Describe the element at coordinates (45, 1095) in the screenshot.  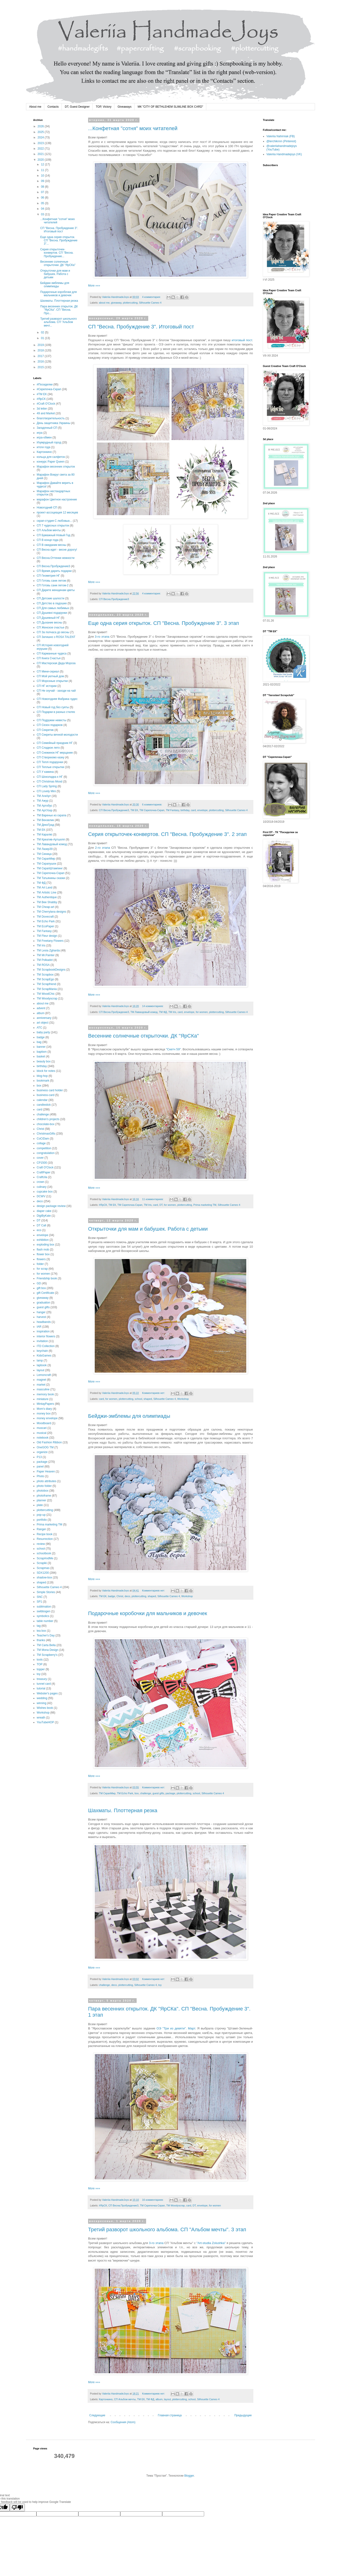
I see `business-card` at that location.